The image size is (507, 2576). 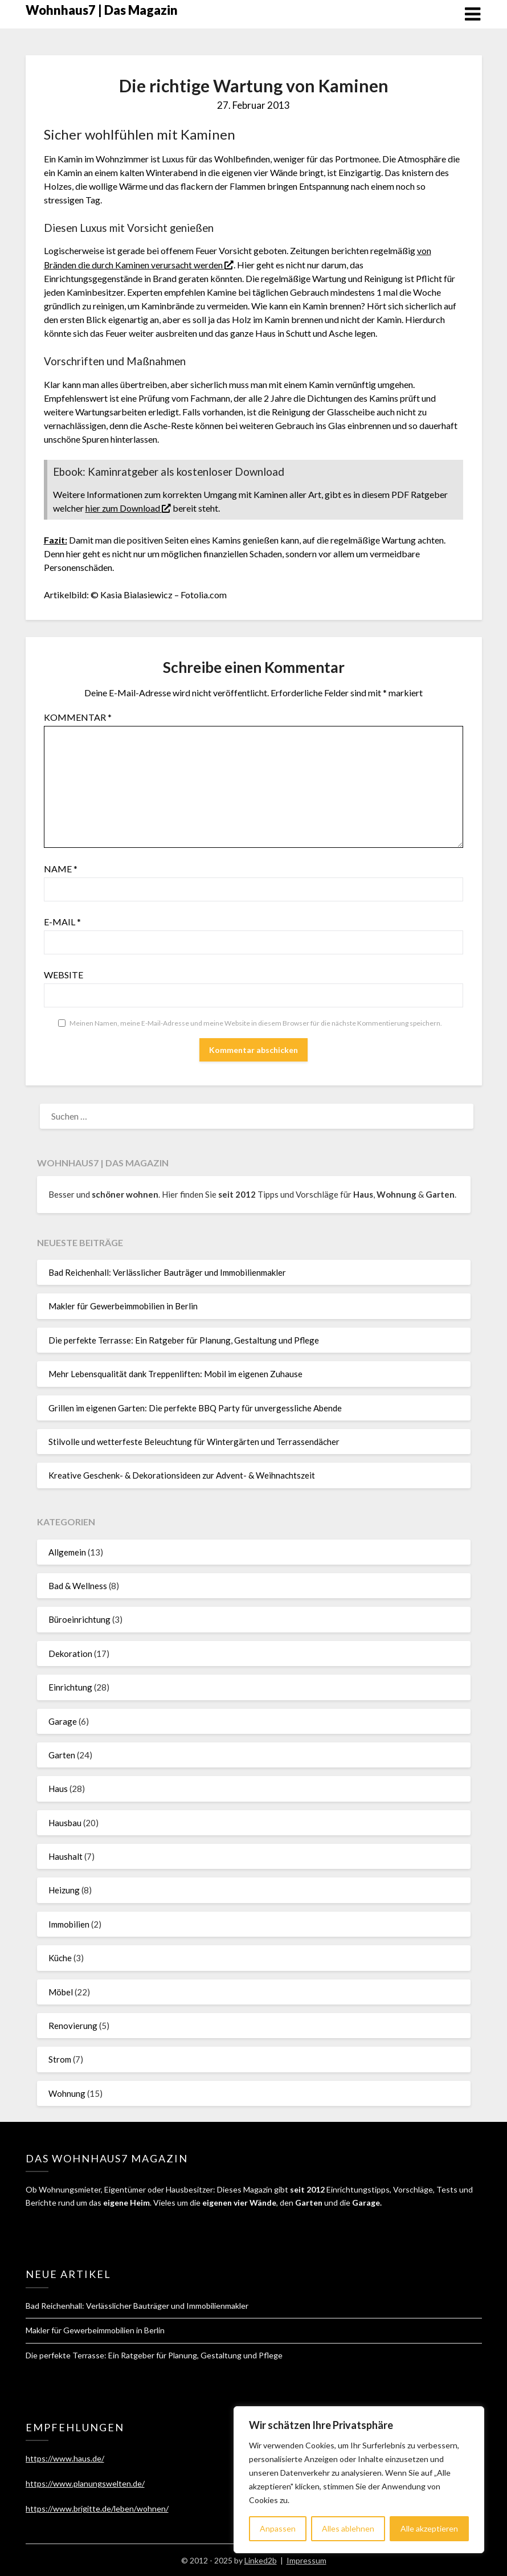 I want to click on https://www.brigitte.de/leben/wohnen/, so click(x=97, y=2507).